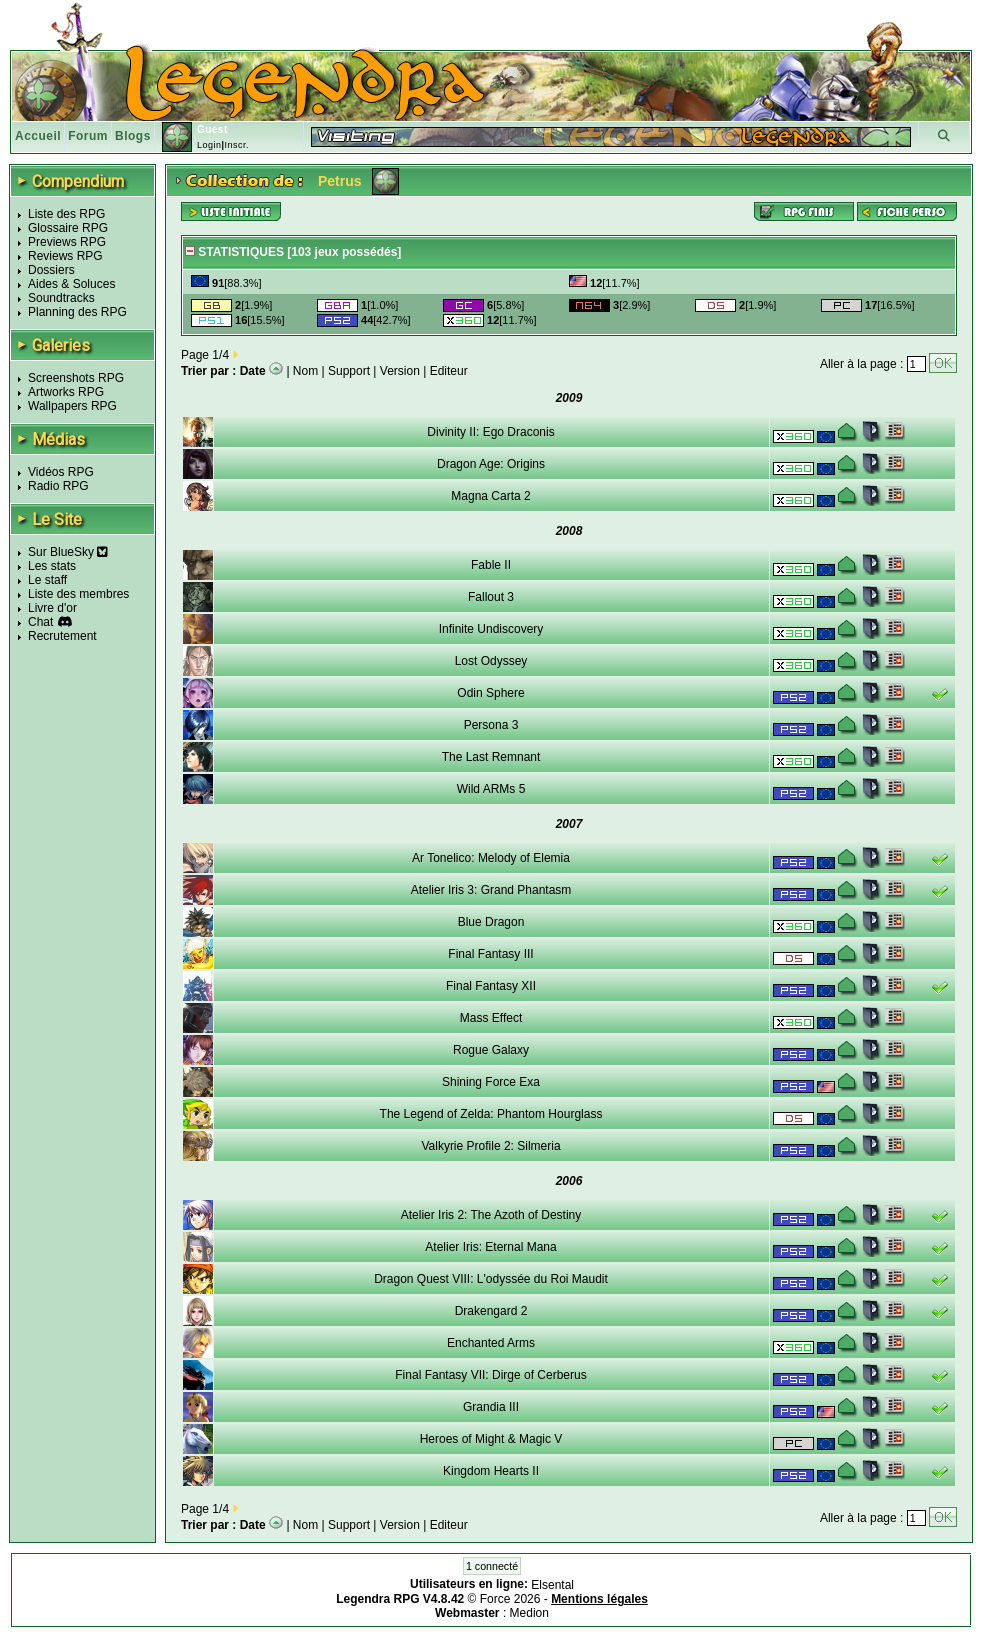  I want to click on Fallout 3, so click(491, 597).